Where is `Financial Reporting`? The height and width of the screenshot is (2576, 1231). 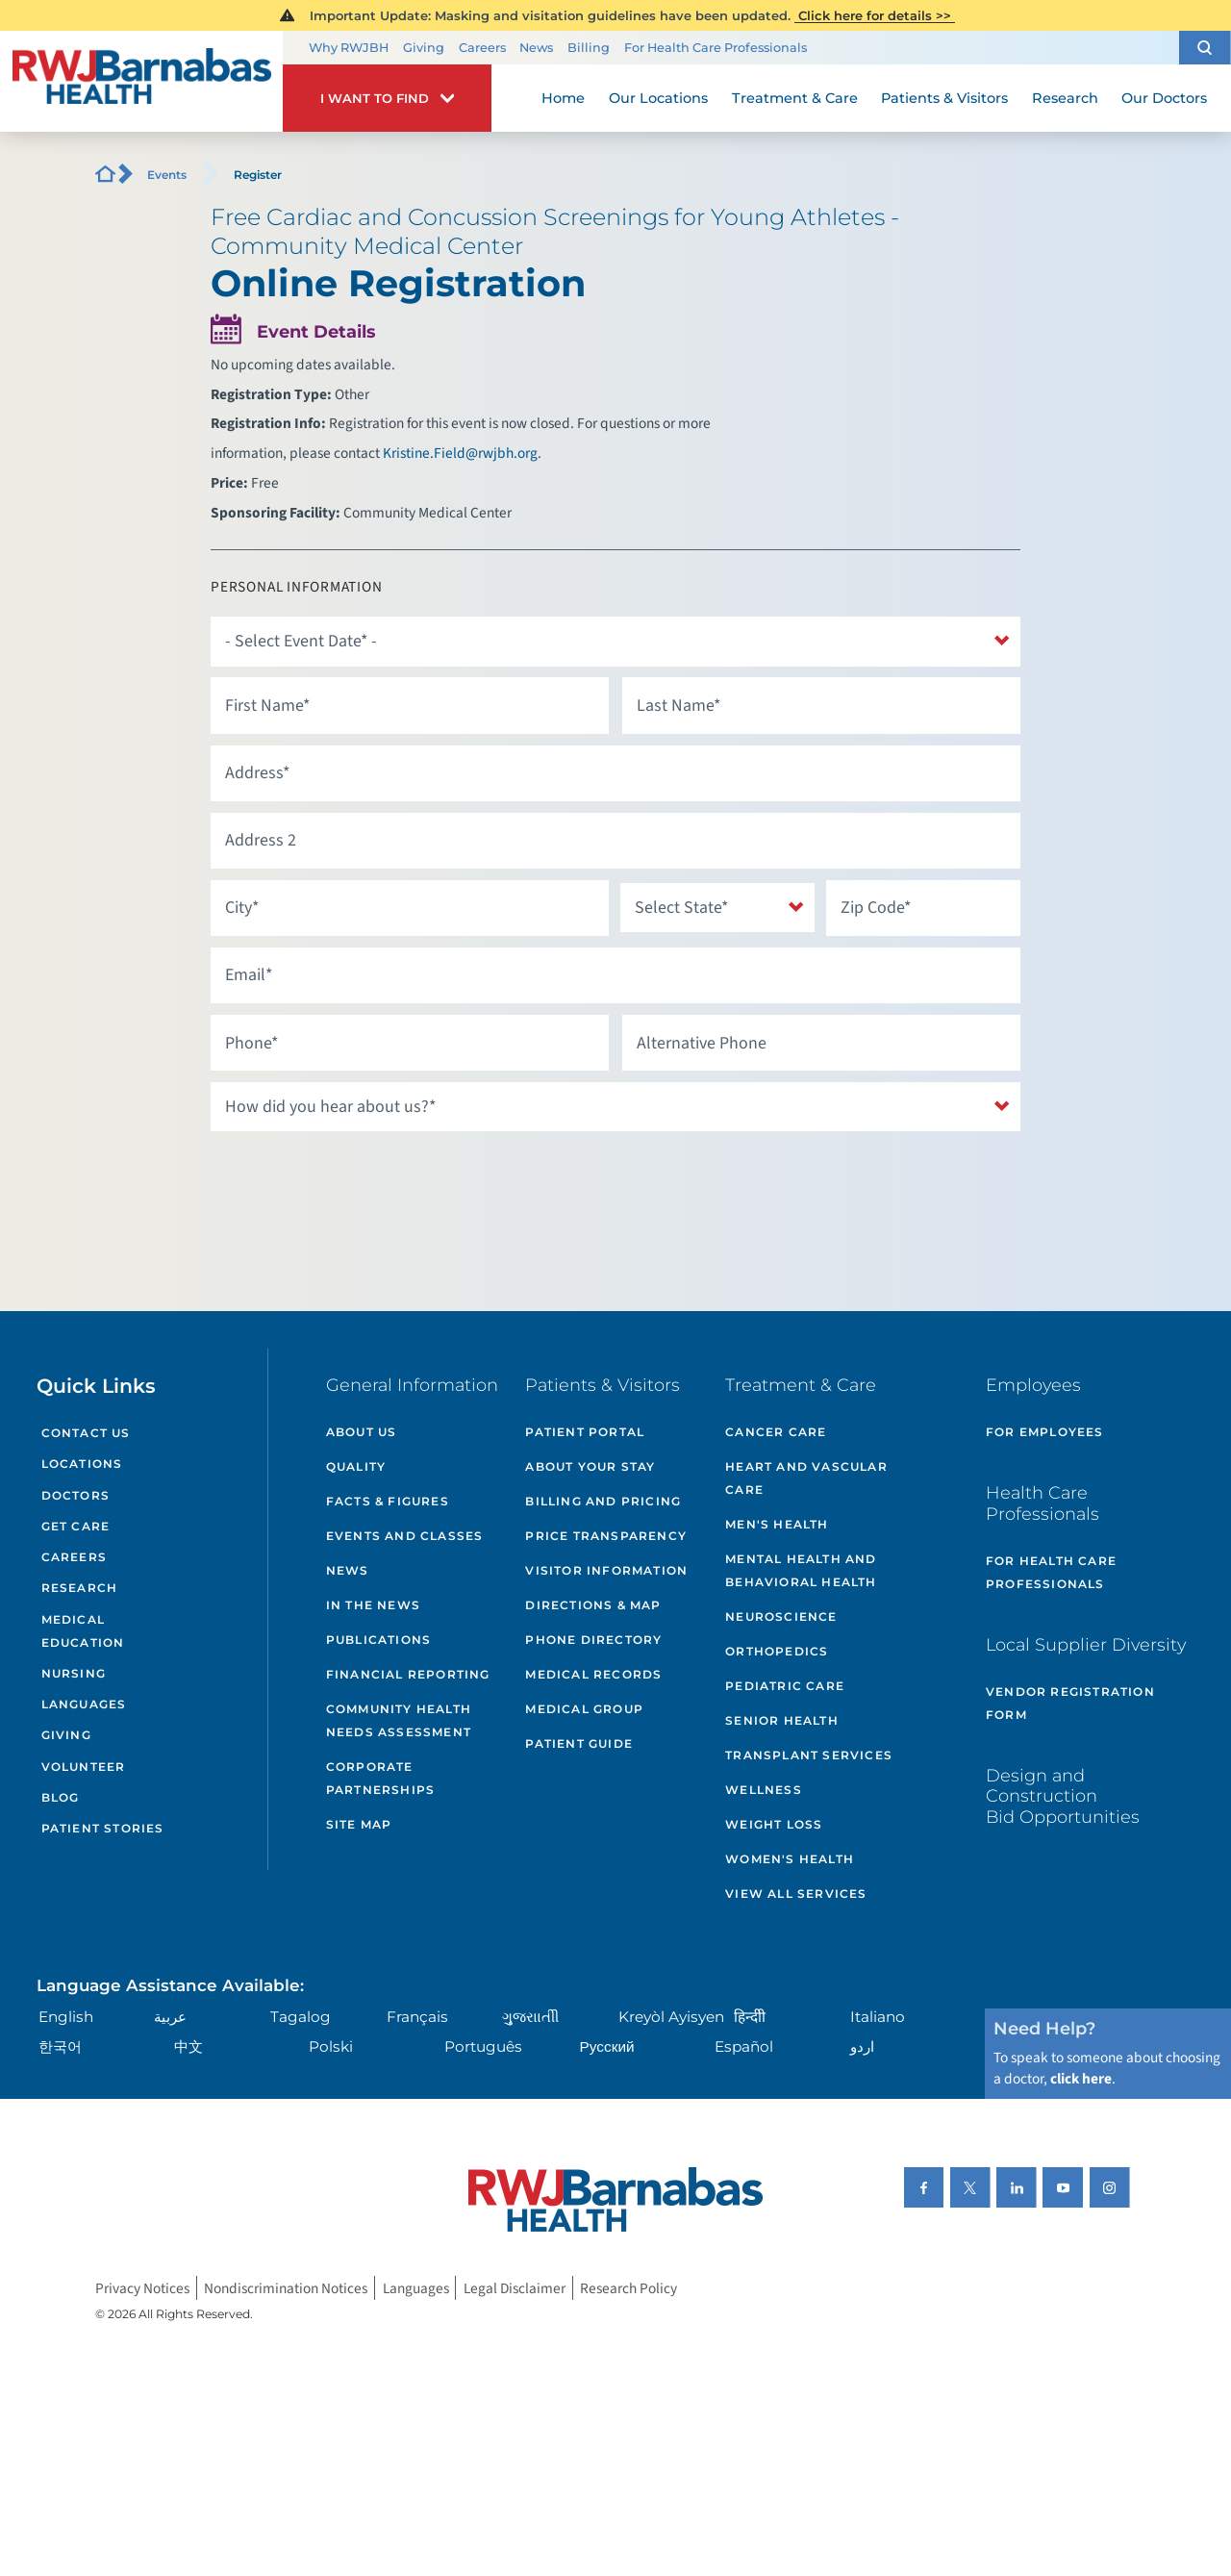
Financial Reporting is located at coordinates (408, 1674).